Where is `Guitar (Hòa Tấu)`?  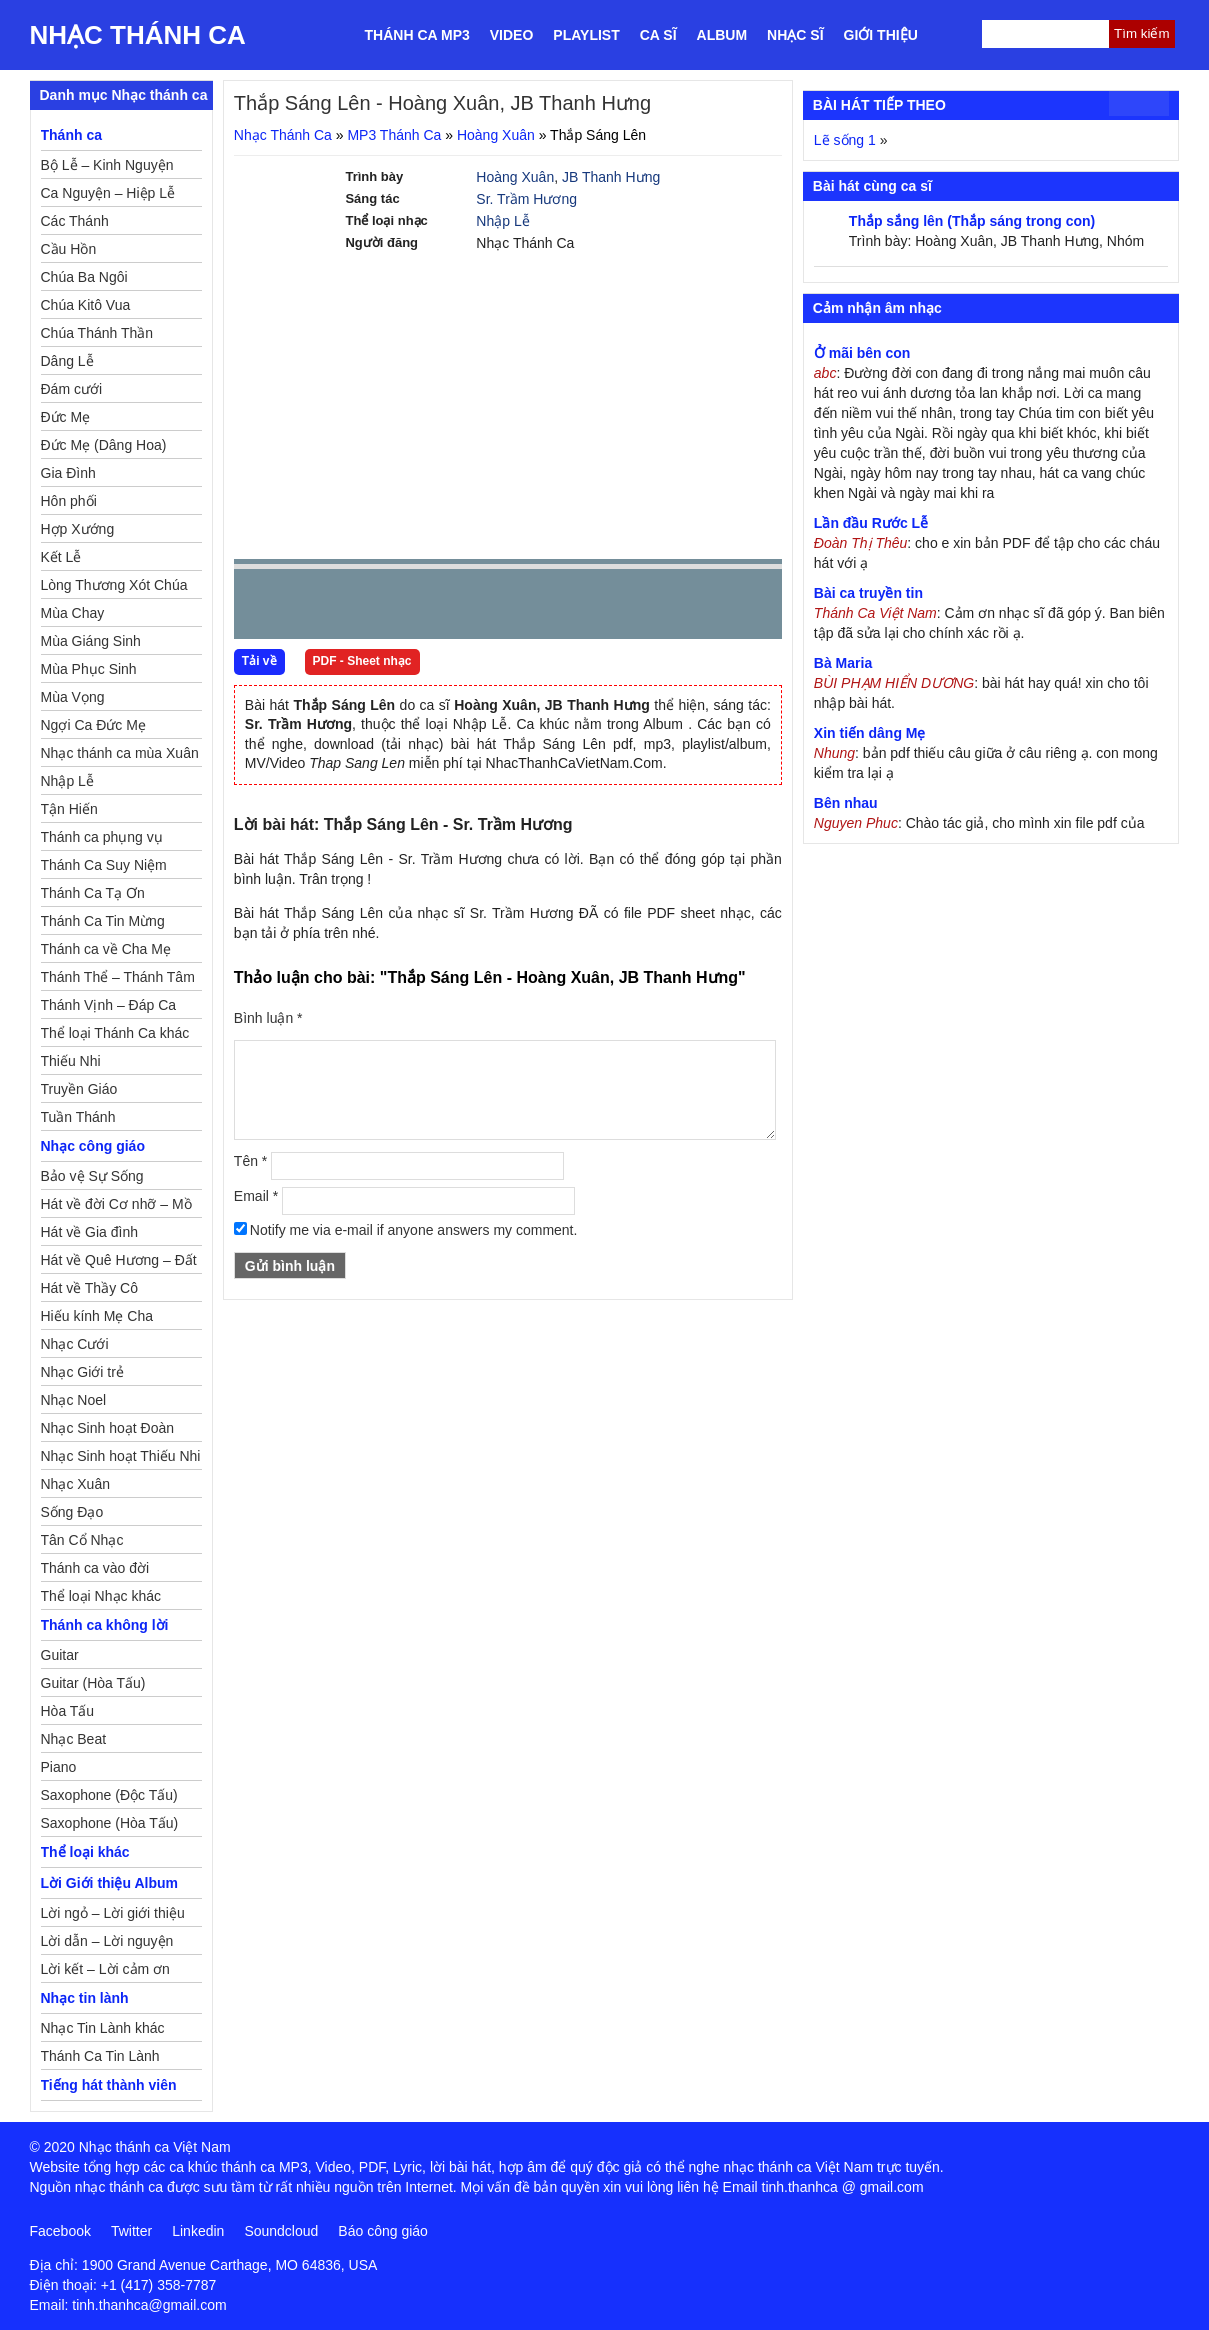
Guitar (Hòa Tấu) is located at coordinates (93, 1683).